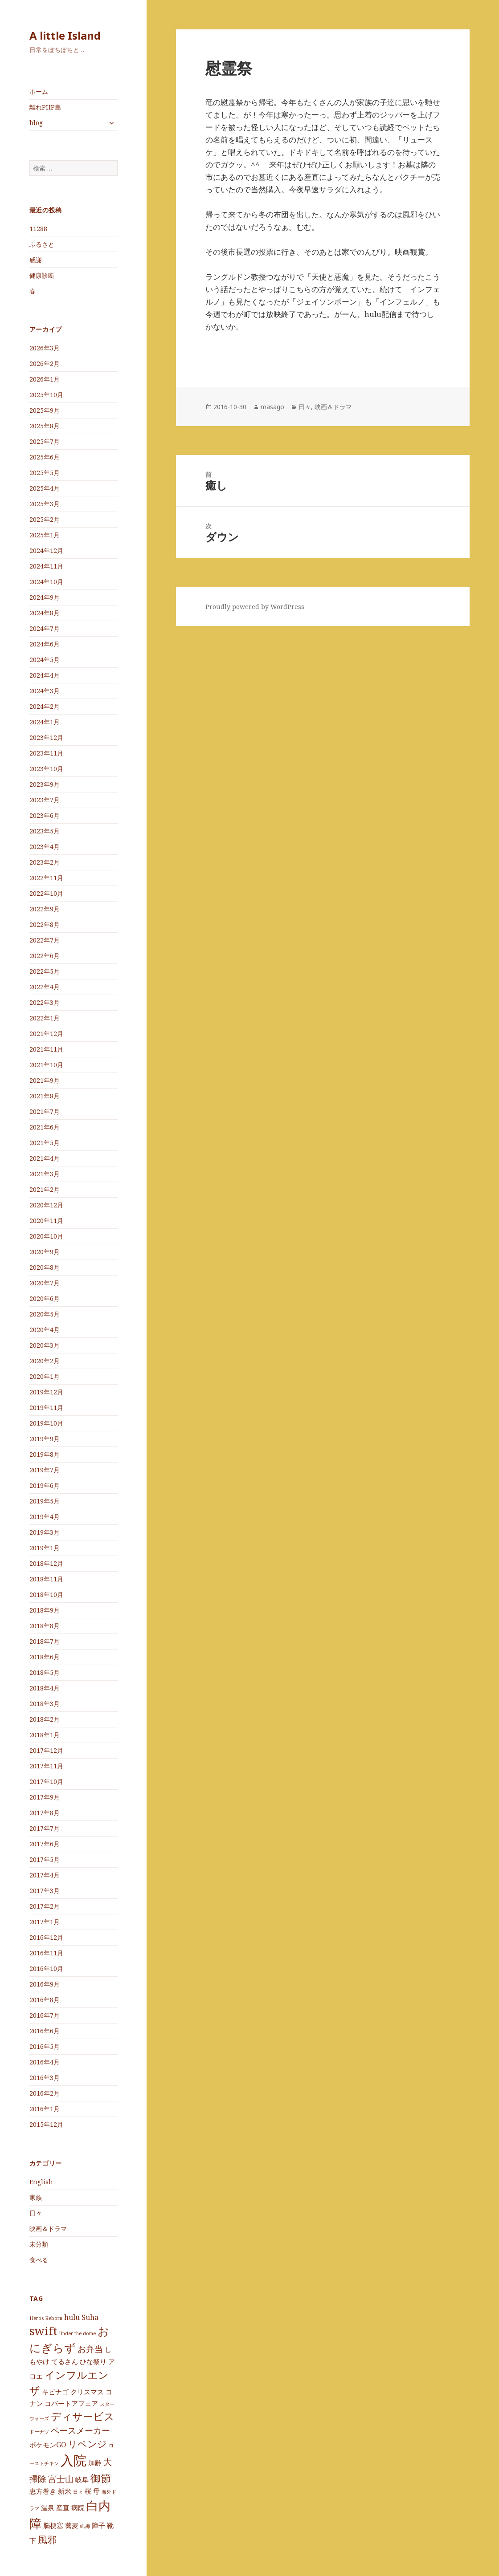 Image resolution: width=499 pixels, height=2576 pixels. Describe the element at coordinates (93, 2361) in the screenshot. I see `ひな祭り` at that location.